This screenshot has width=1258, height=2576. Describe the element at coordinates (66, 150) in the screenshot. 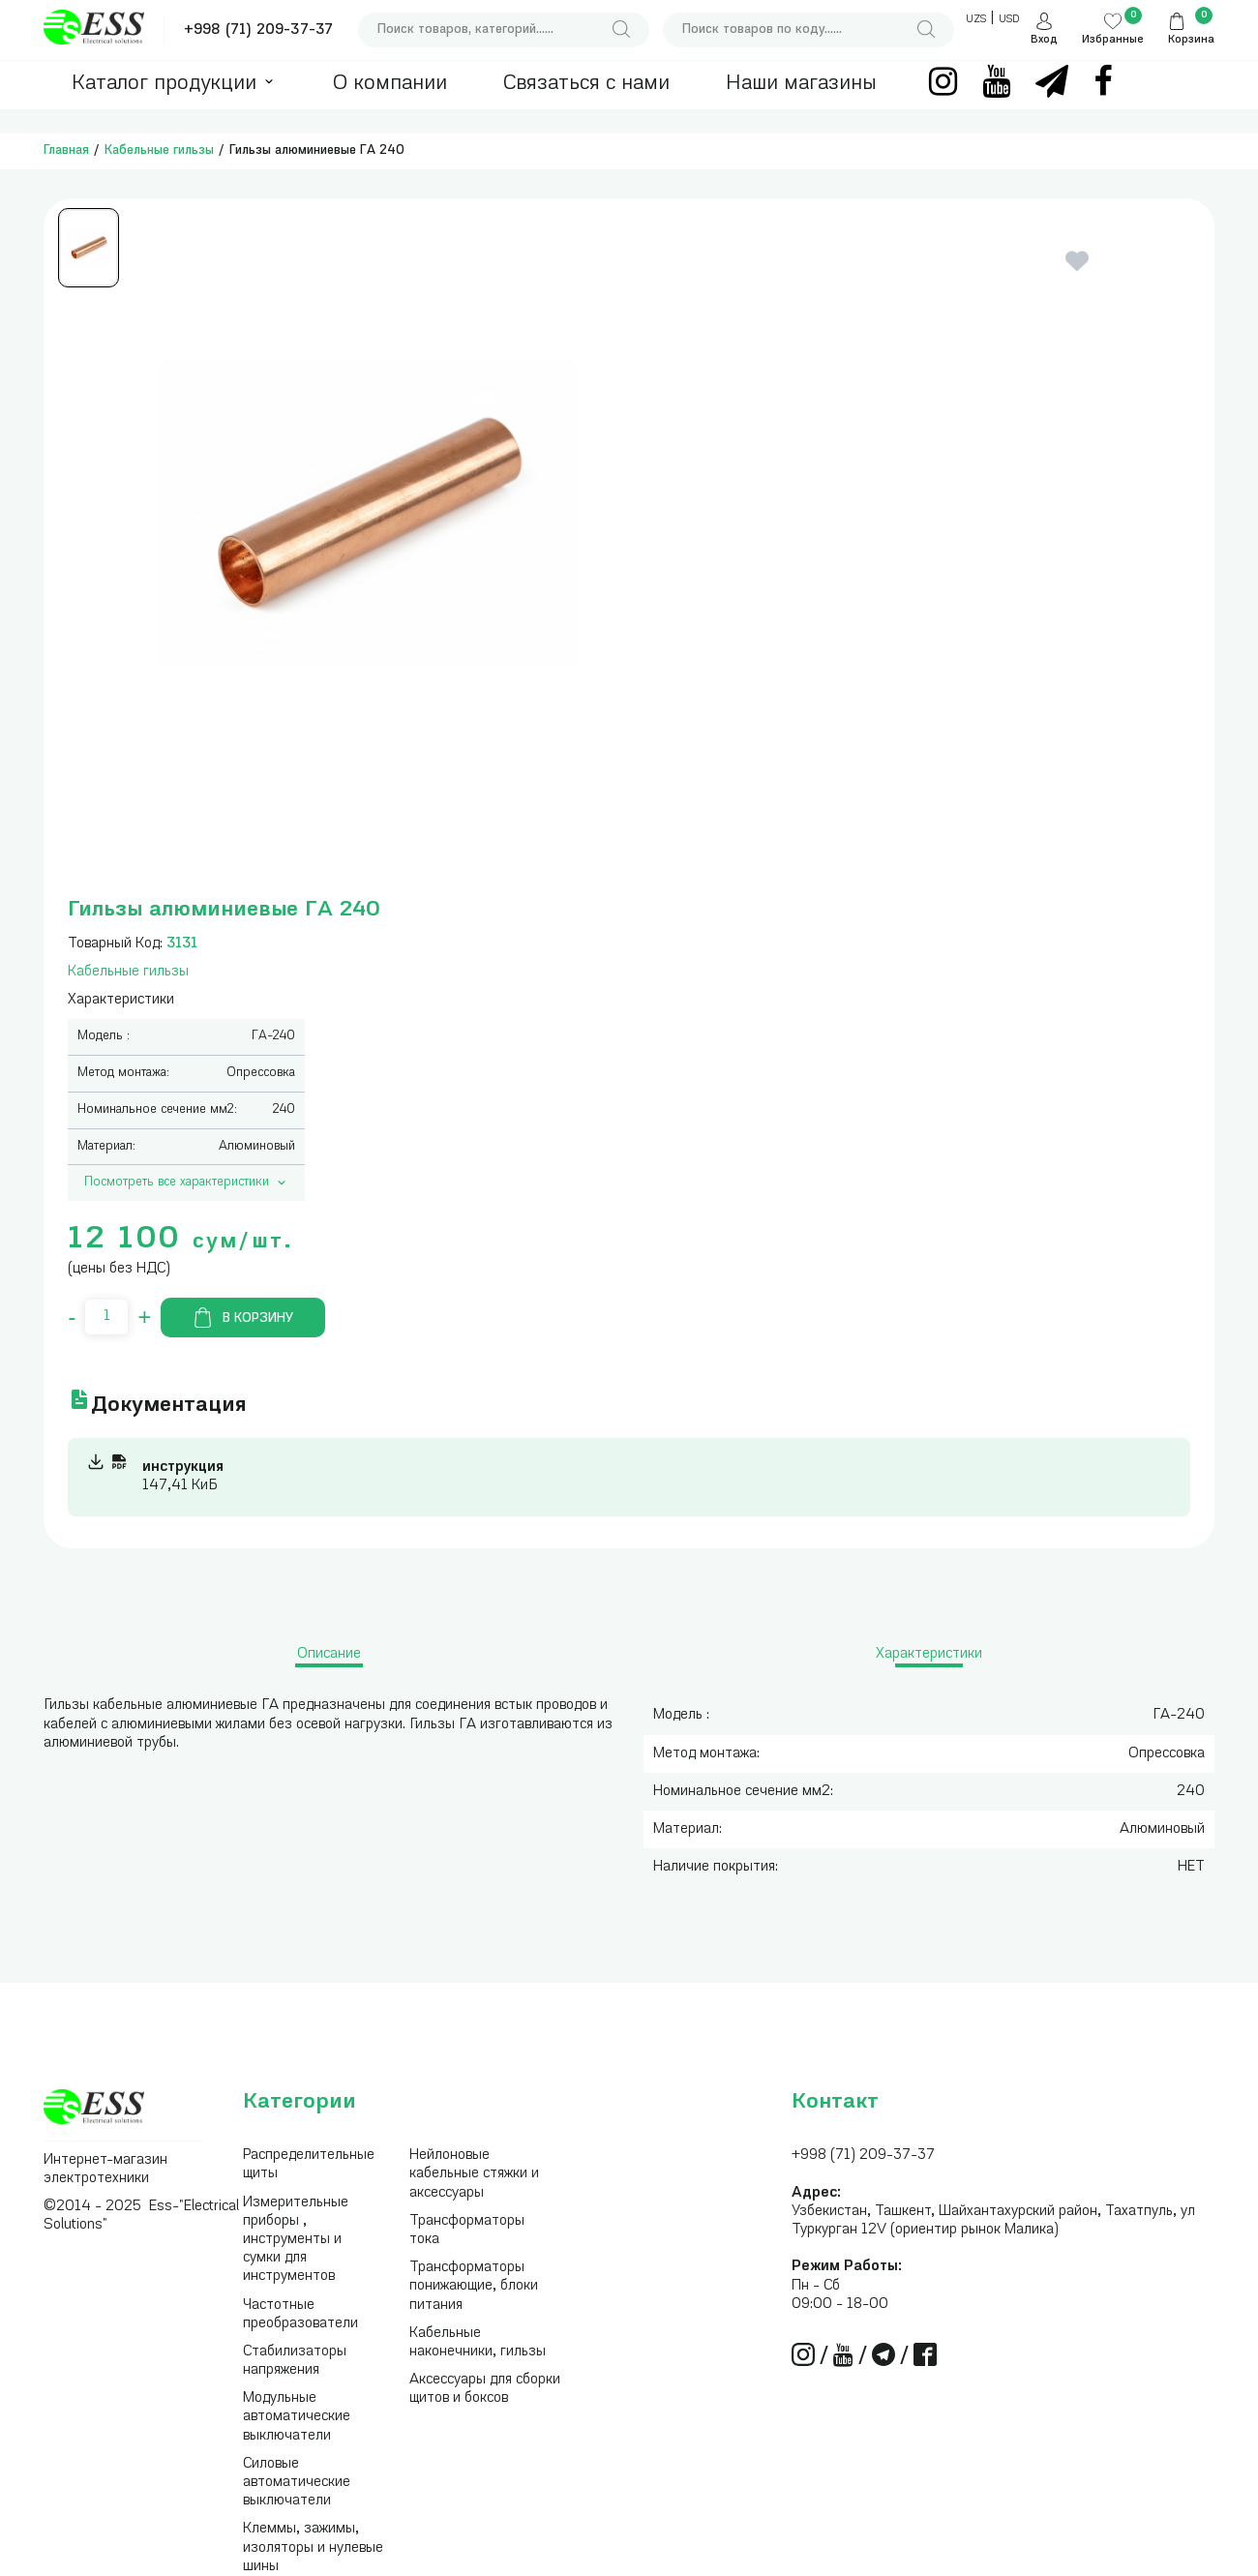

I see `Главная` at that location.